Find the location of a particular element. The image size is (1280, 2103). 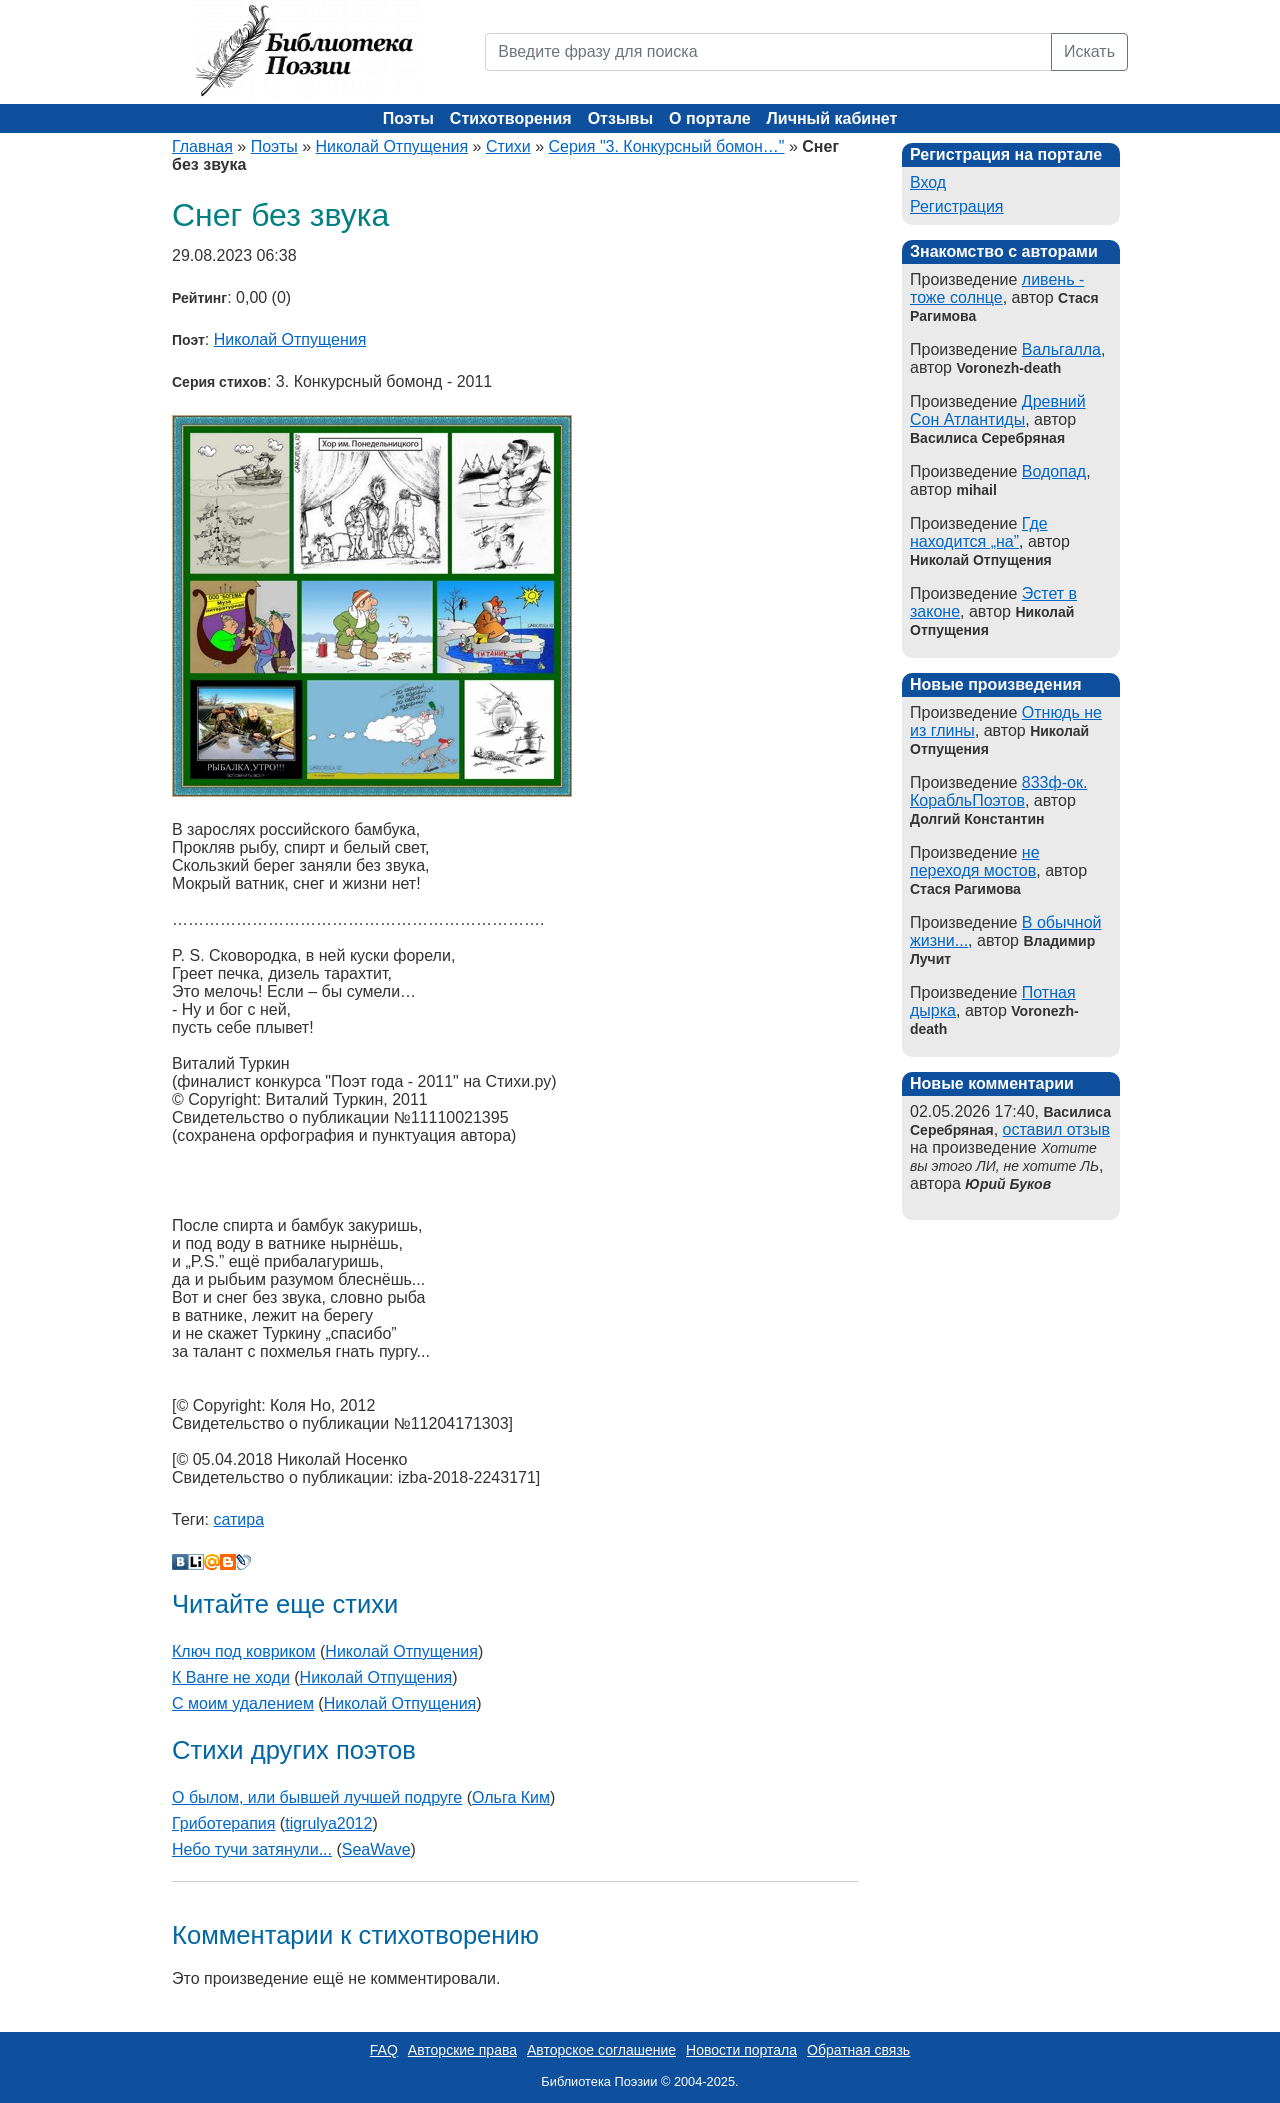

Новости портала is located at coordinates (741, 2050).